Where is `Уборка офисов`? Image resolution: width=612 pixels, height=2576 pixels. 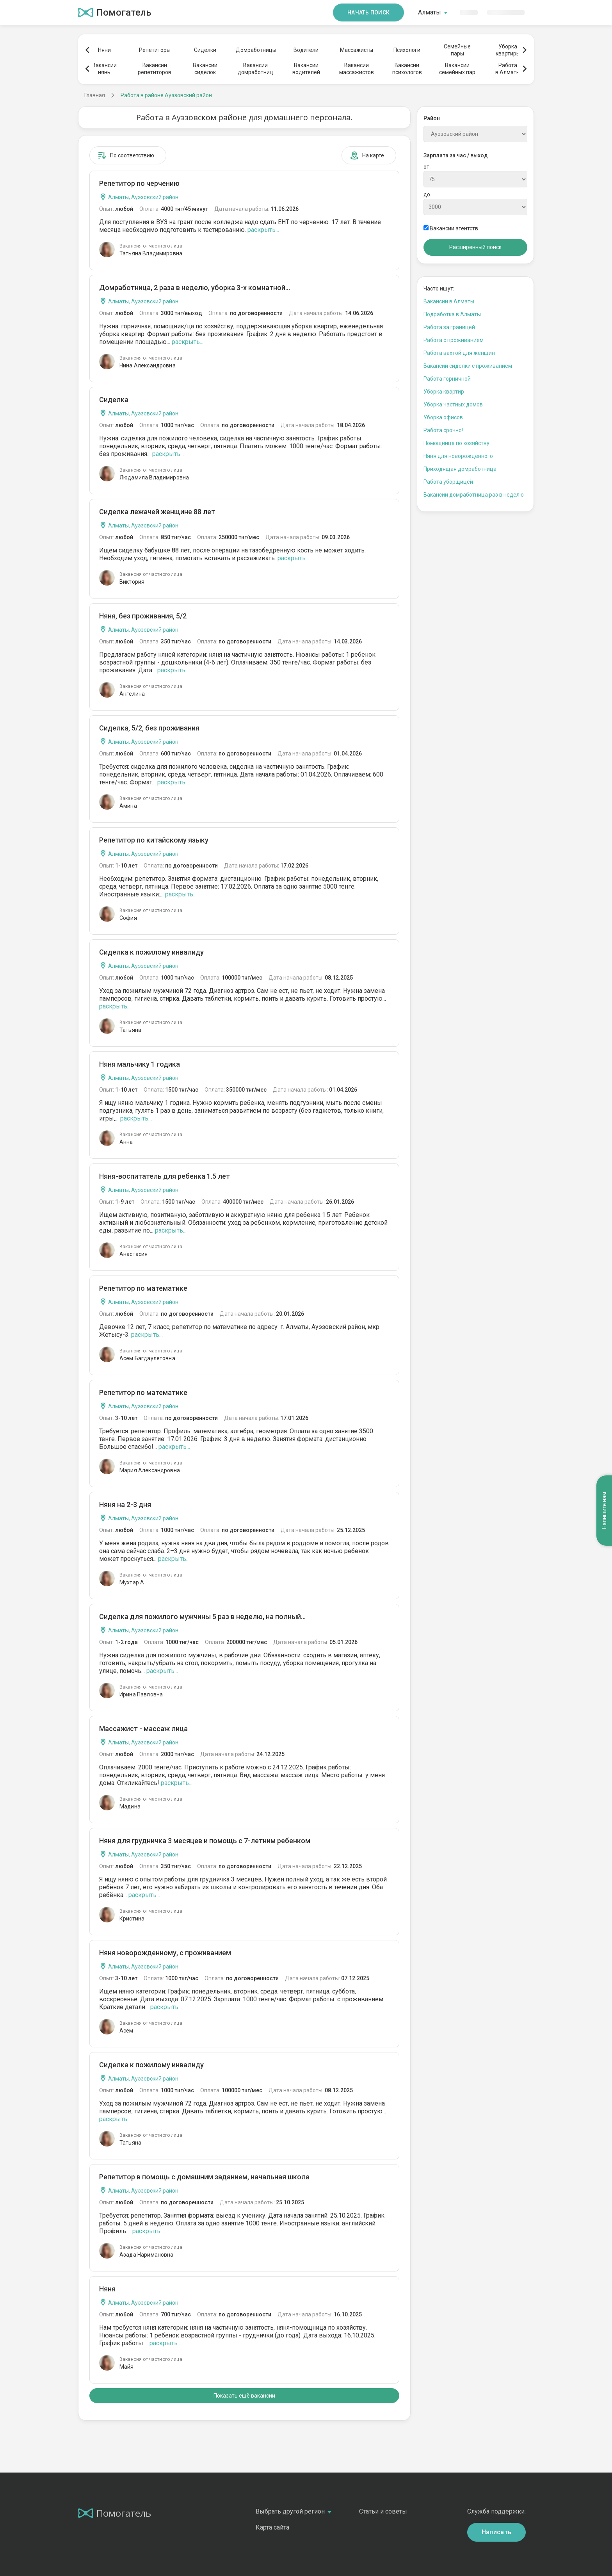 Уборка офисов is located at coordinates (443, 417).